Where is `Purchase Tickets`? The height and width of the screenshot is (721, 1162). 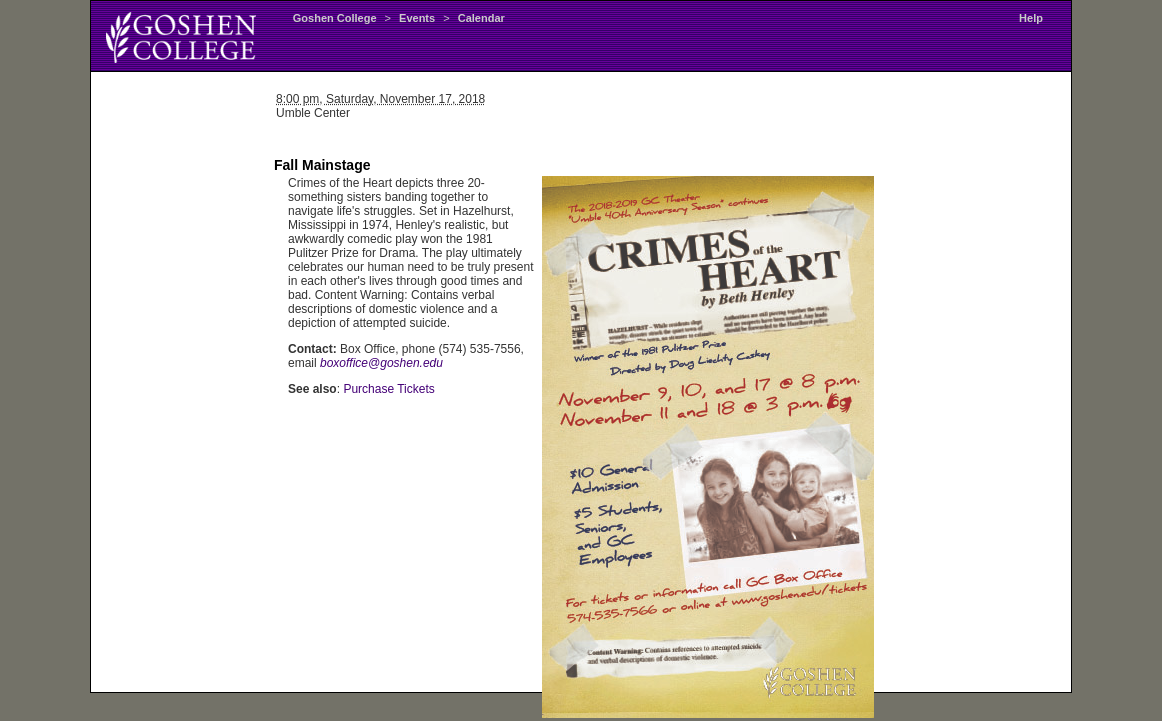 Purchase Tickets is located at coordinates (388, 389).